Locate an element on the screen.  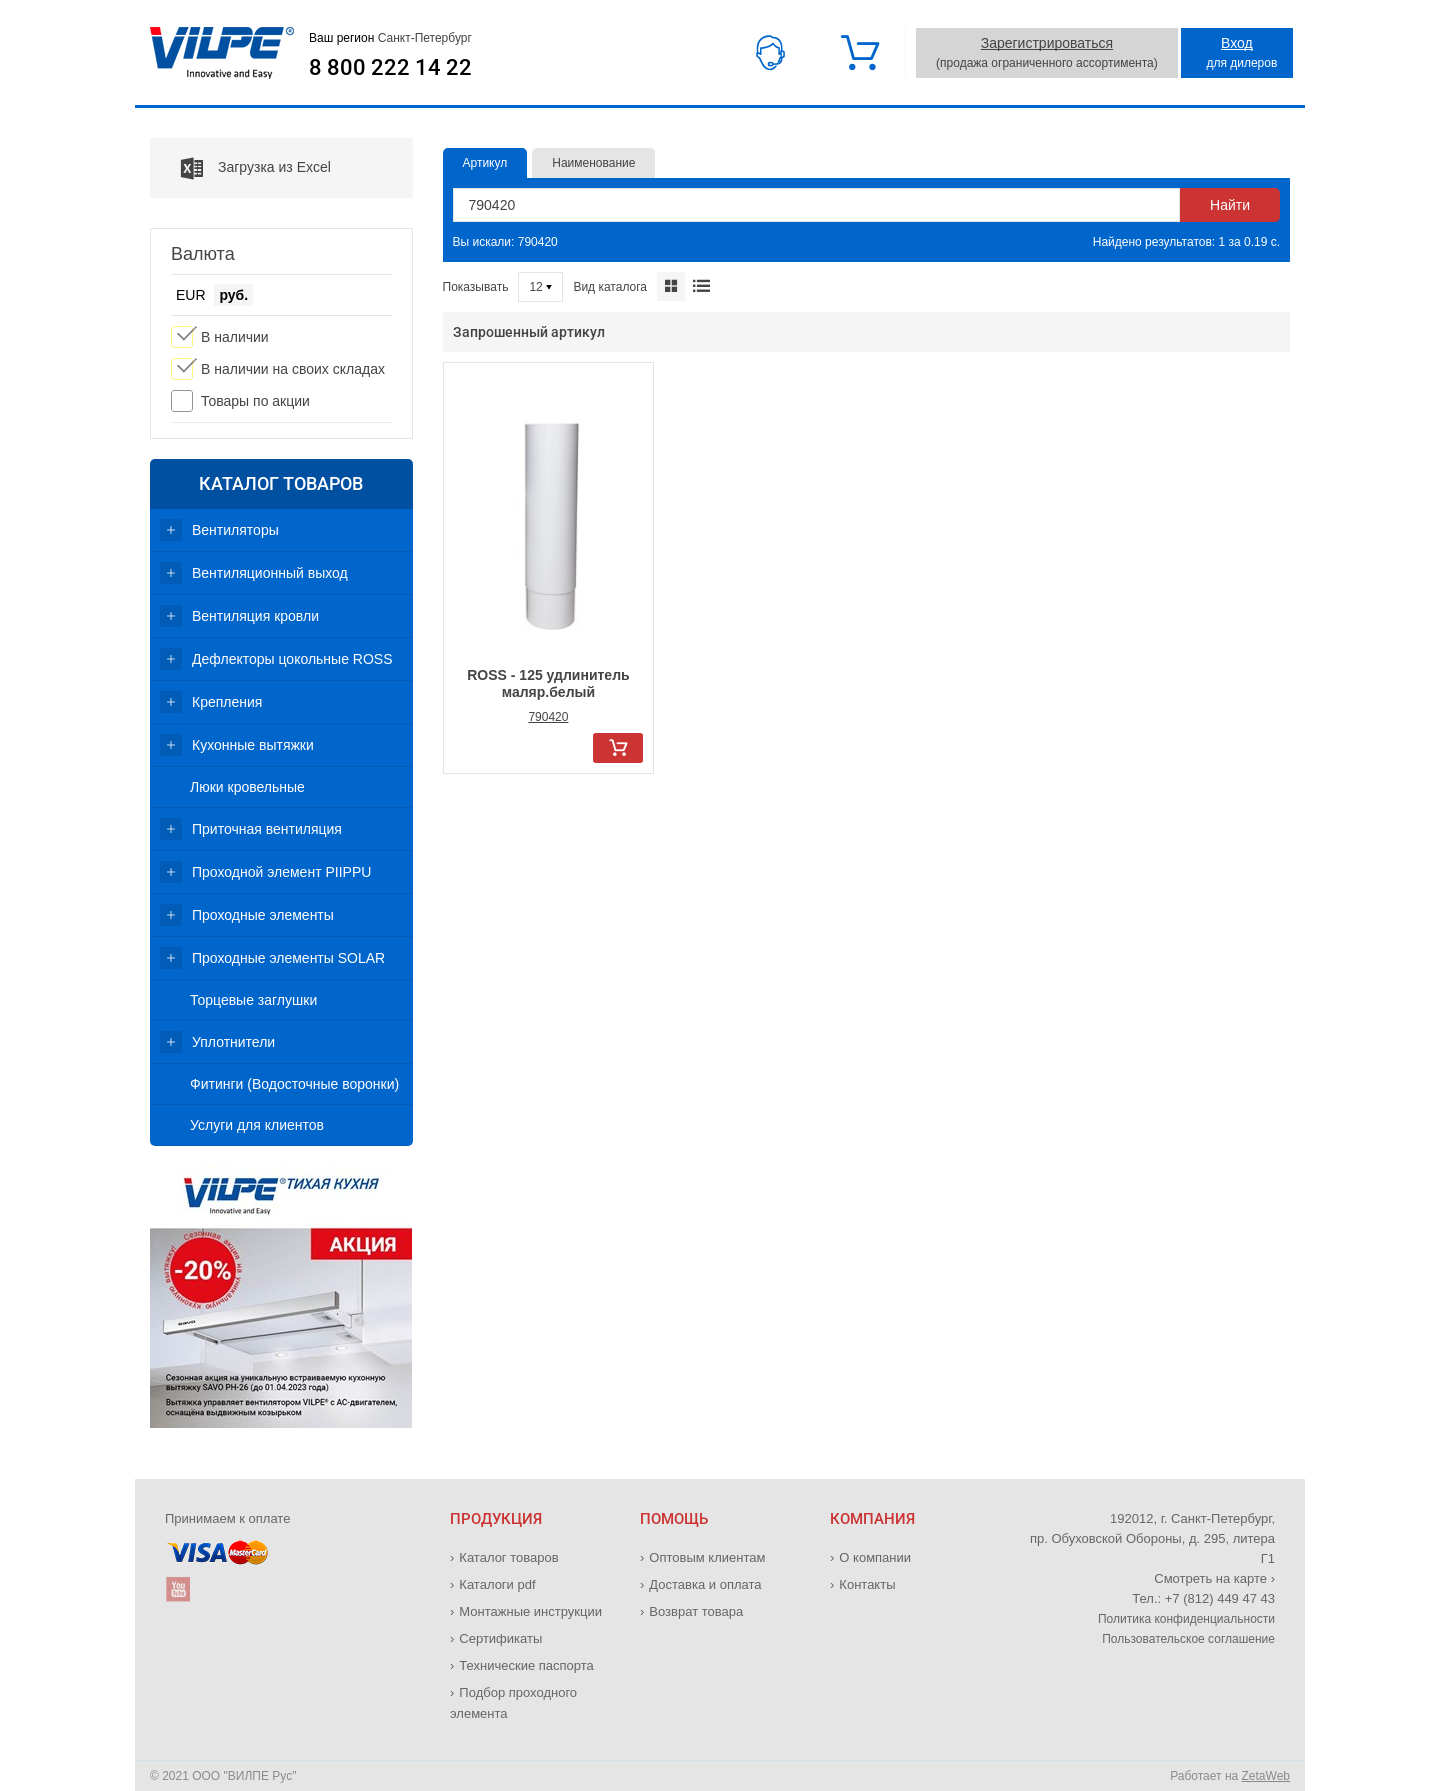
Сертификаты is located at coordinates (500, 1638).